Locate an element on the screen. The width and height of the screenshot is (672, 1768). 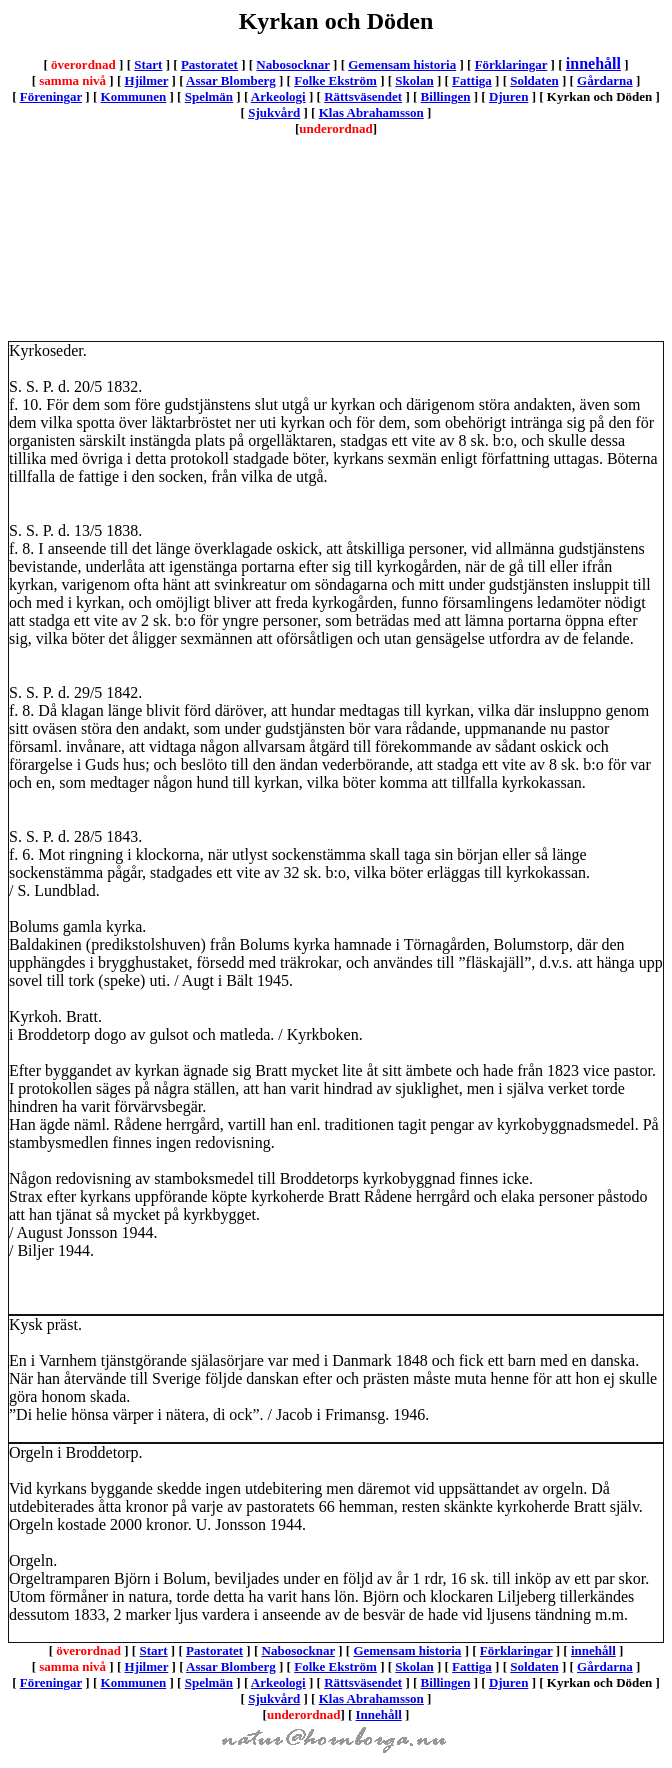
Hjilmer is located at coordinates (147, 80).